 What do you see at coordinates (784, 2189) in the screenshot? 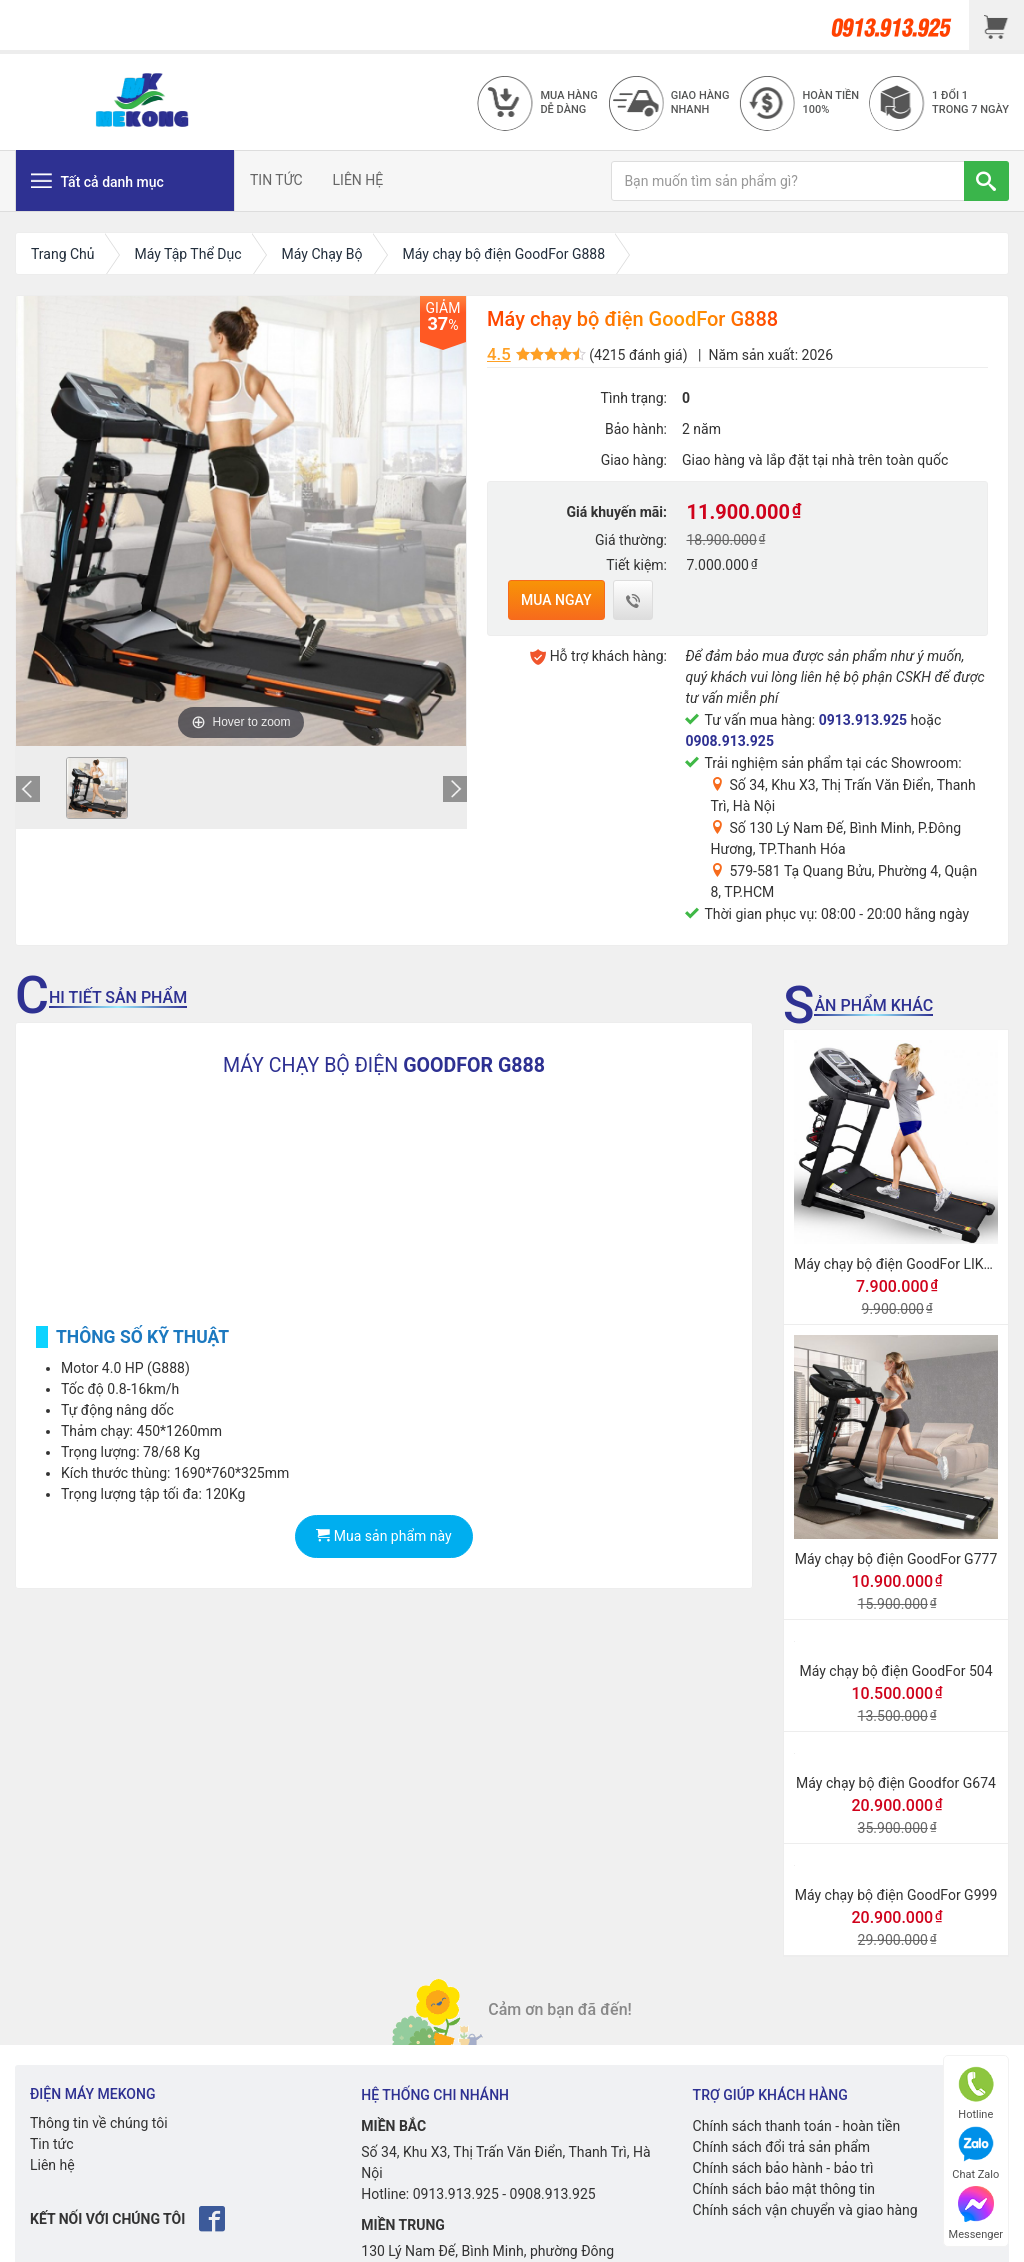
I see `Chính sách bảo mật thông tin` at bounding box center [784, 2189].